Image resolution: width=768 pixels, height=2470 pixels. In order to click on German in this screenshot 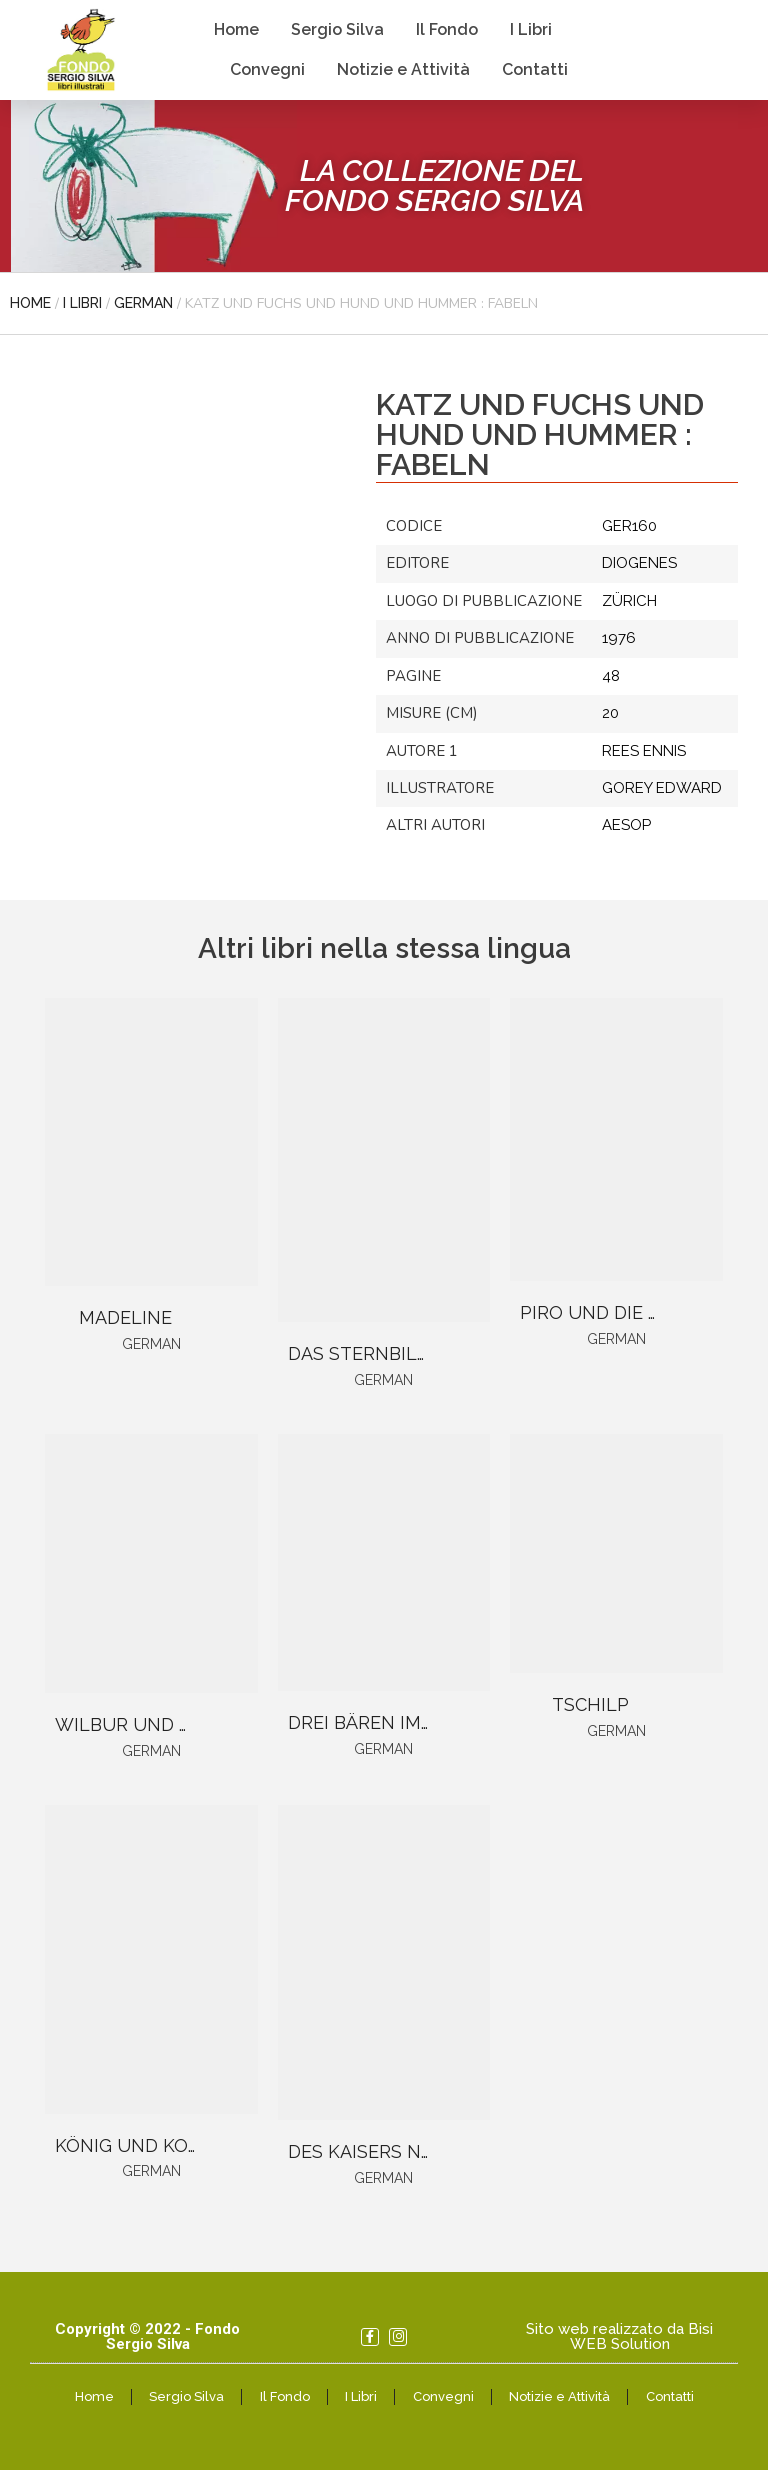, I will do `click(143, 303)`.